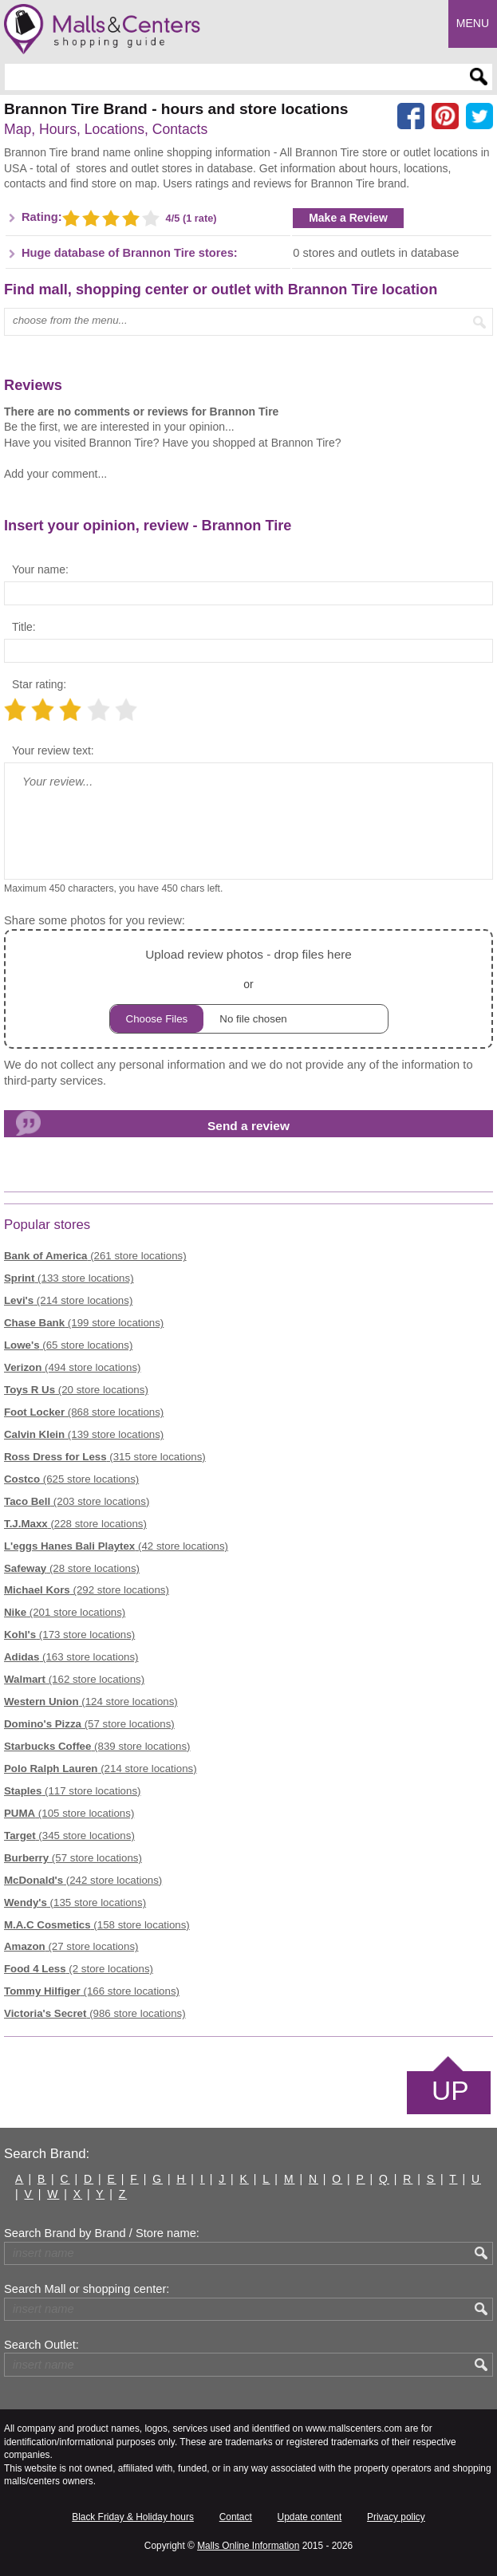  I want to click on (166 store locations), so click(91, 1991).